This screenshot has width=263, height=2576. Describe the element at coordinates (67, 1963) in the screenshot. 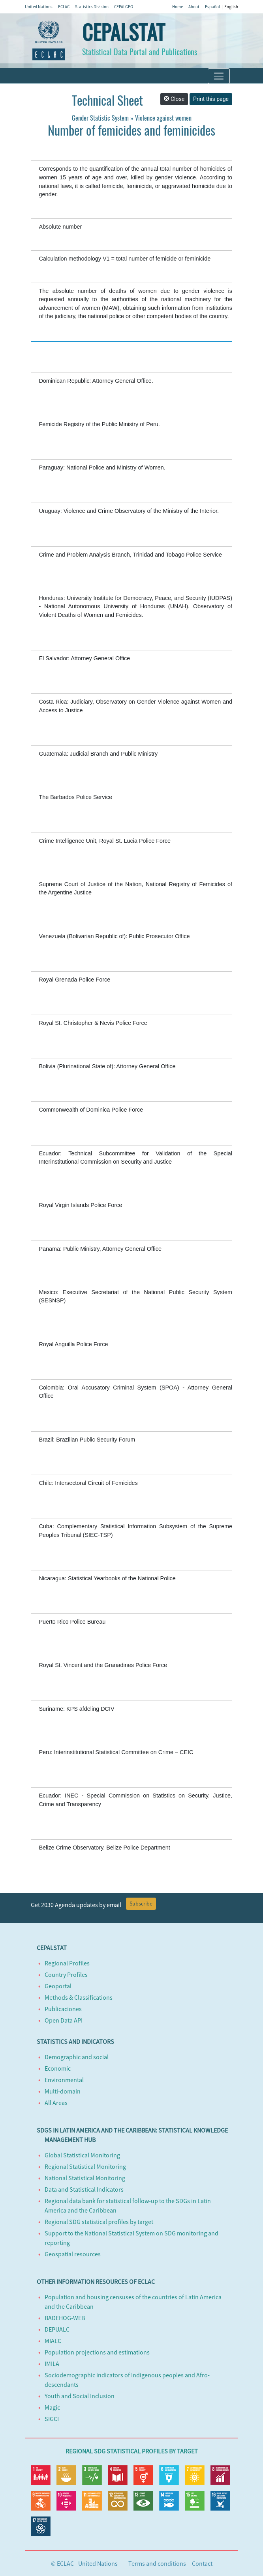

I see `Regional Profiles` at that location.